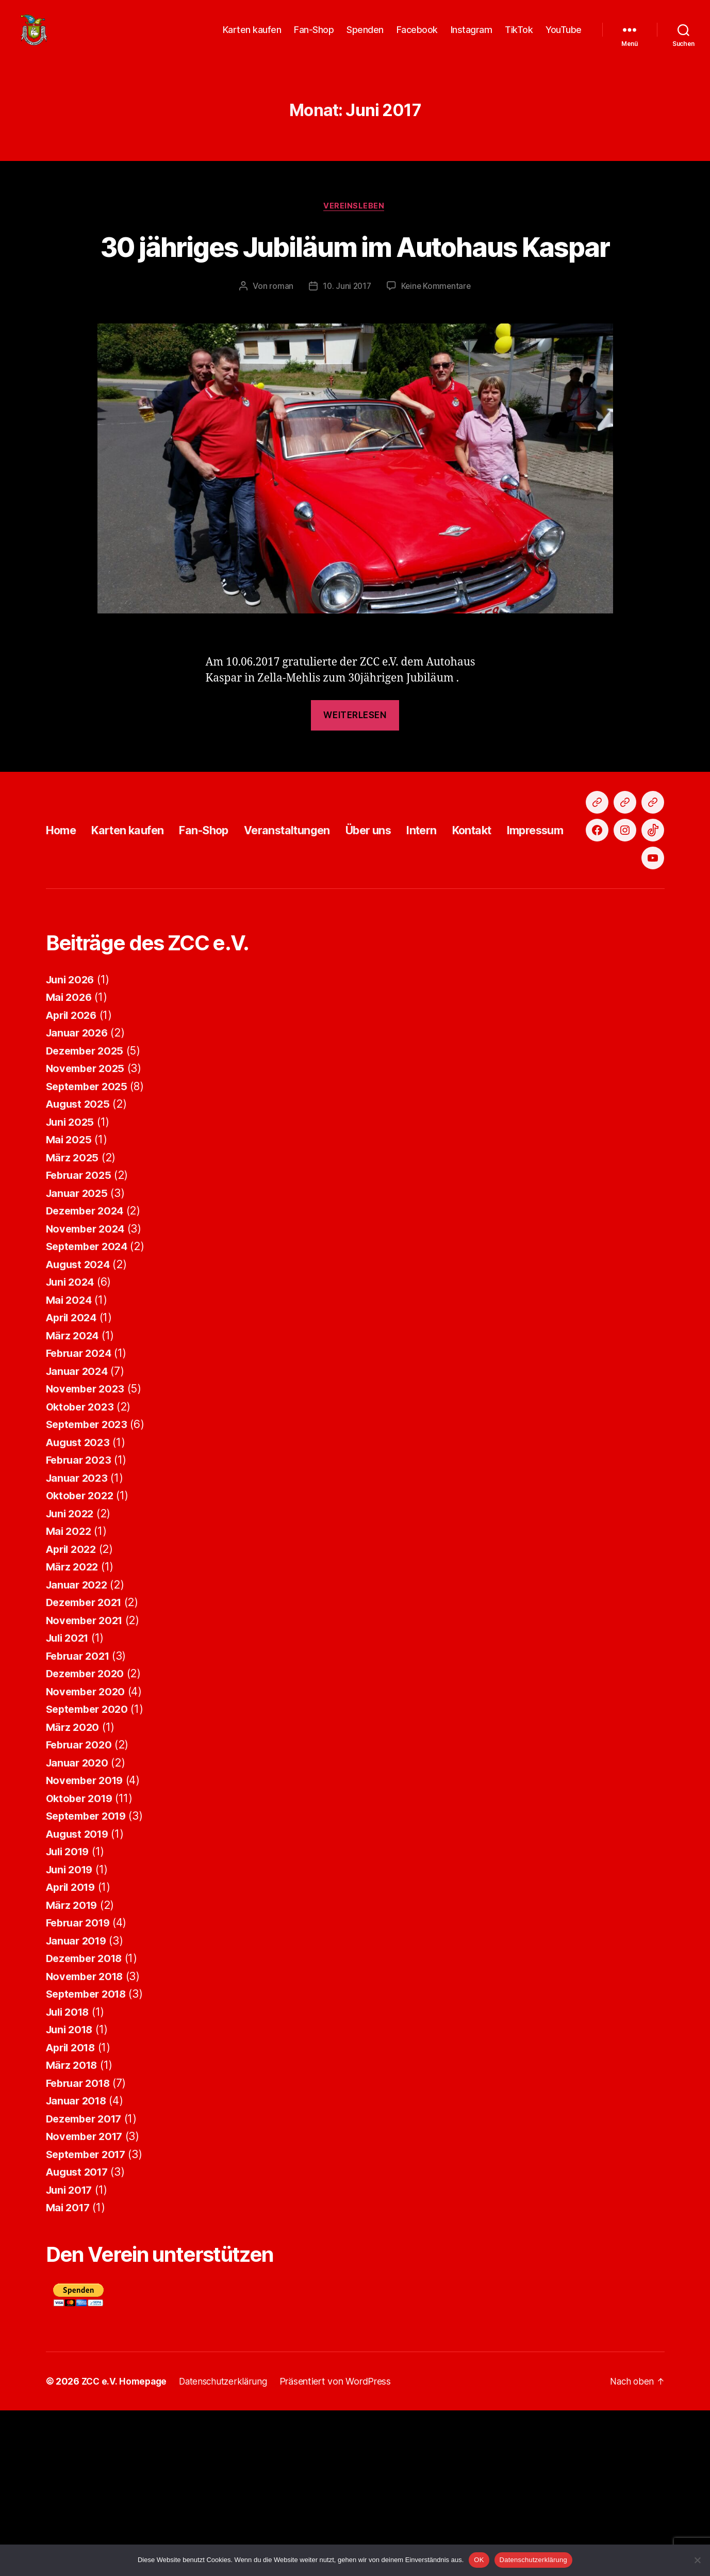 The width and height of the screenshot is (710, 2576). I want to click on November 2020, so click(88, 1857).